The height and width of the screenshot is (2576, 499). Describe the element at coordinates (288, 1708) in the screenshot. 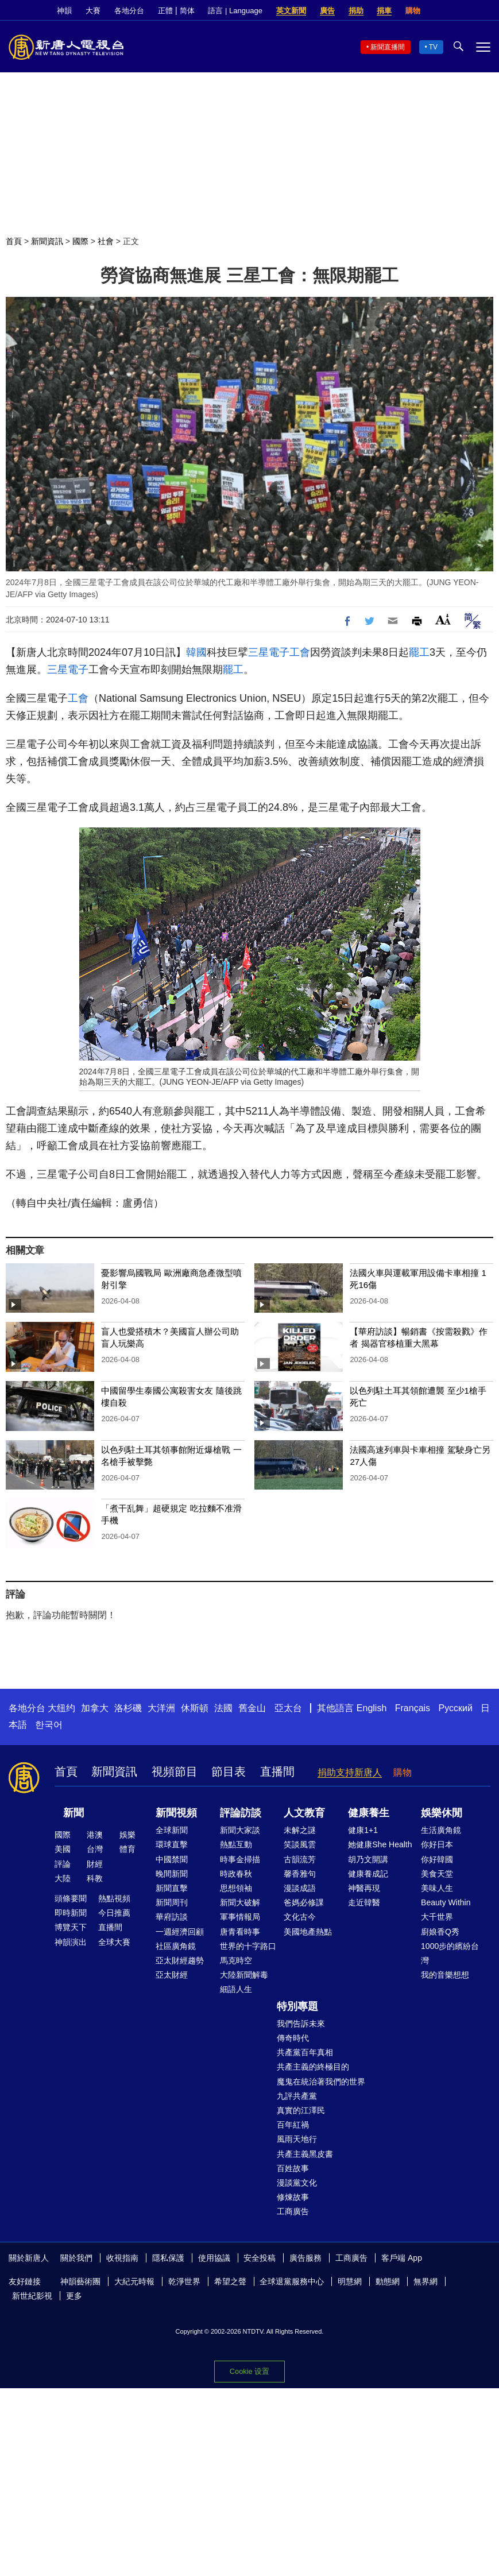

I see `亞太台` at that location.